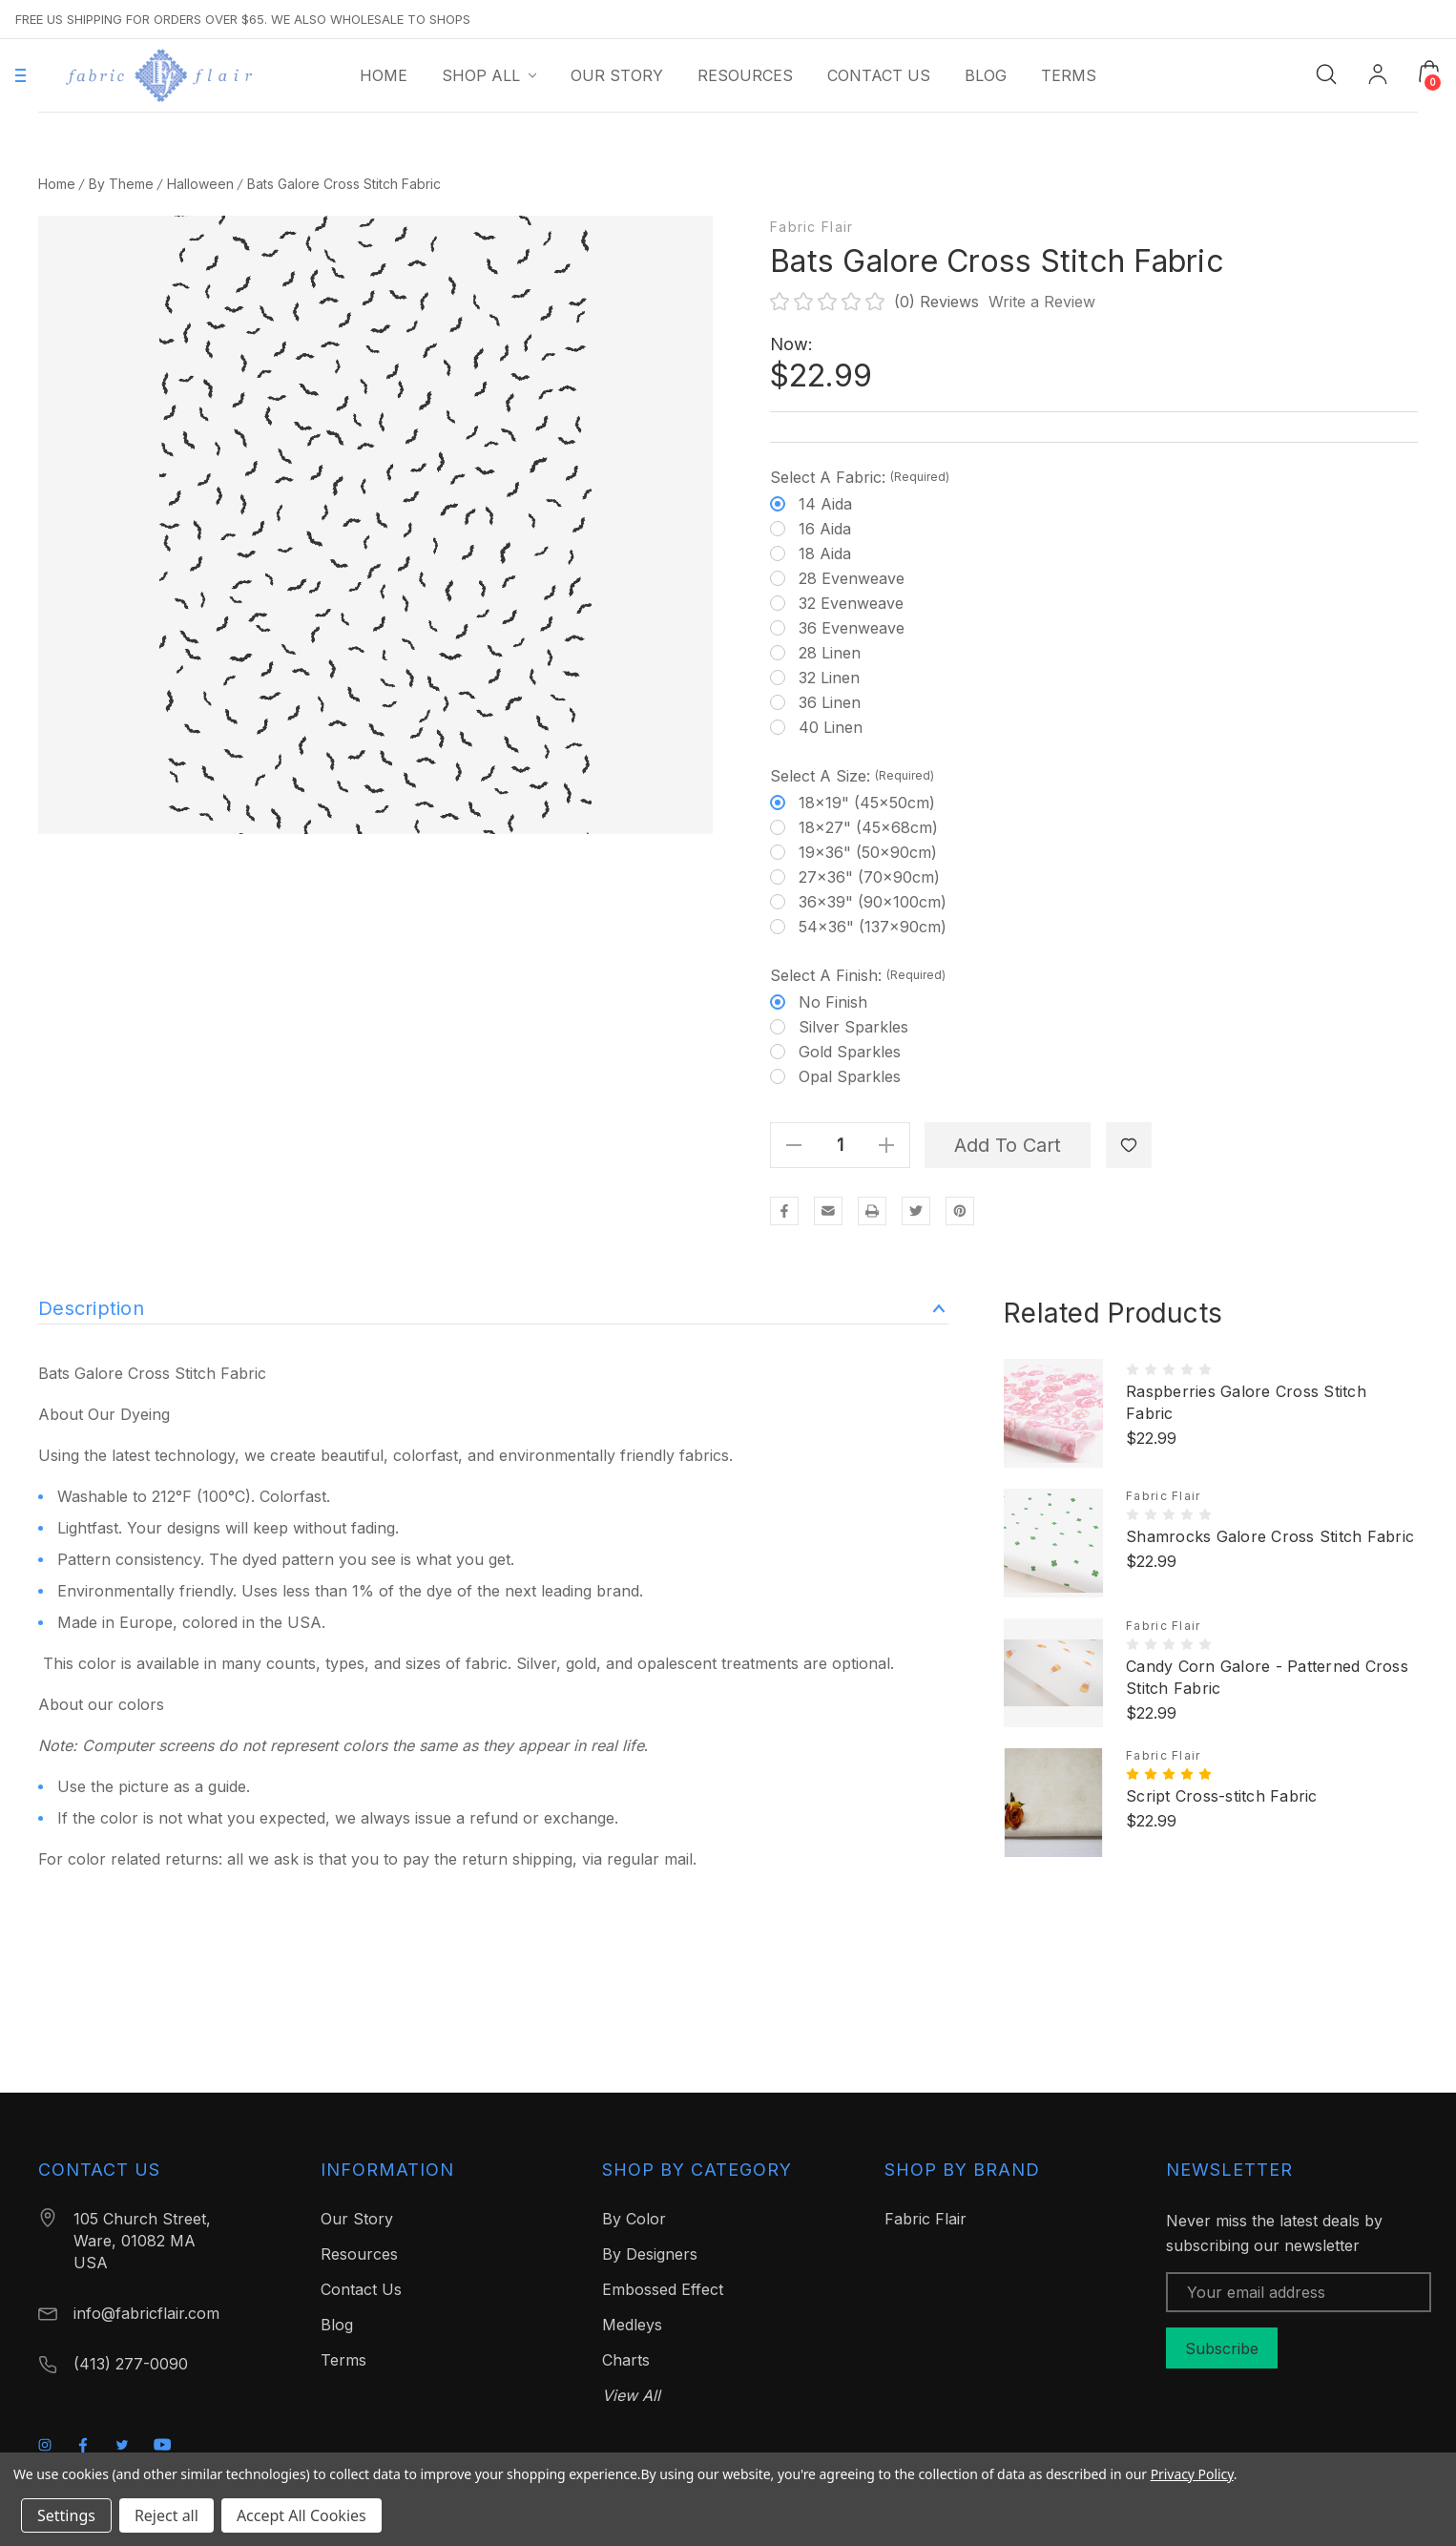 The width and height of the screenshot is (1456, 2546). I want to click on [My Account], so click(1377, 76).